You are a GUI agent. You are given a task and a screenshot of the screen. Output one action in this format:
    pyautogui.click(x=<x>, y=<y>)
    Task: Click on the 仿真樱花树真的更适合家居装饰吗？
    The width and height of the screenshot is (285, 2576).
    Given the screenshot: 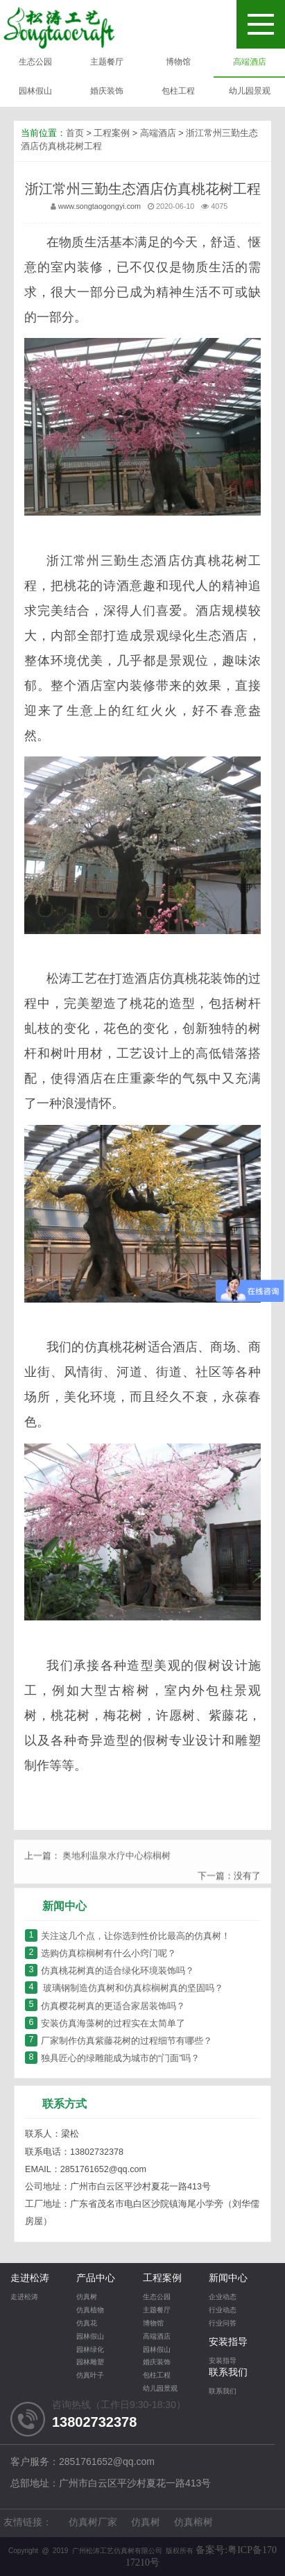 What is the action you would take?
    pyautogui.click(x=105, y=2006)
    